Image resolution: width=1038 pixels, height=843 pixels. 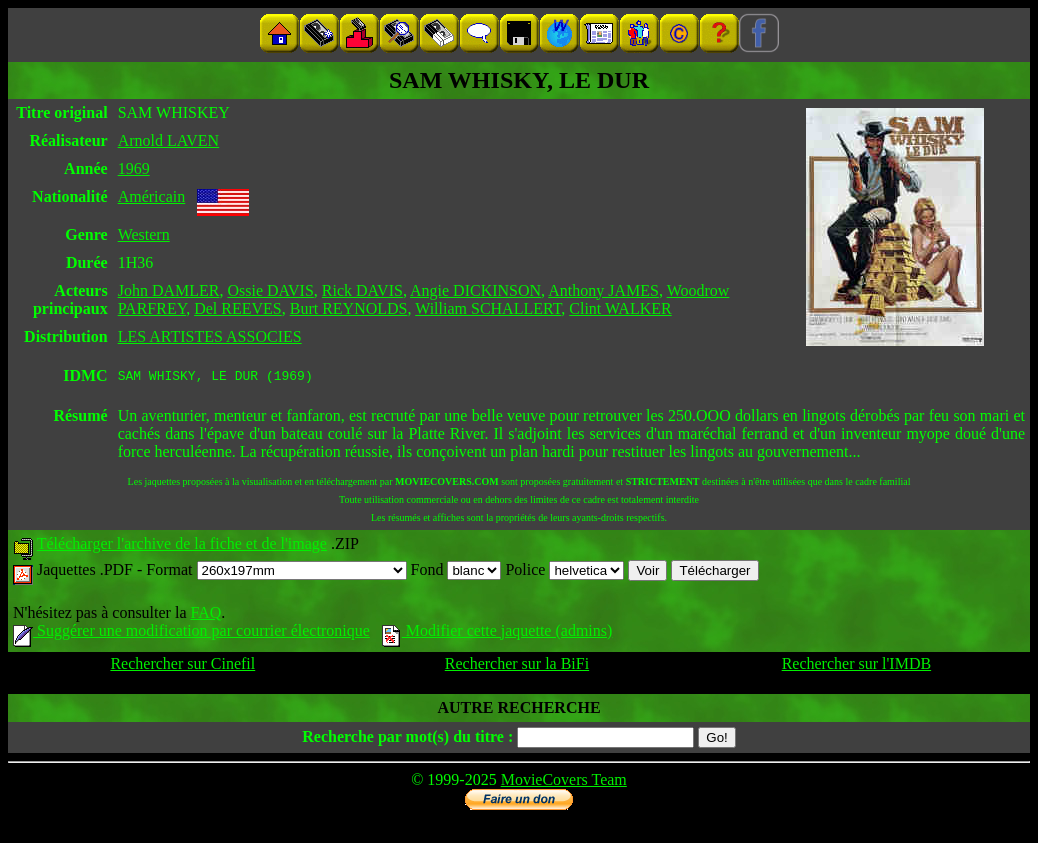 What do you see at coordinates (475, 290) in the screenshot?
I see `Angie DICKINSON` at bounding box center [475, 290].